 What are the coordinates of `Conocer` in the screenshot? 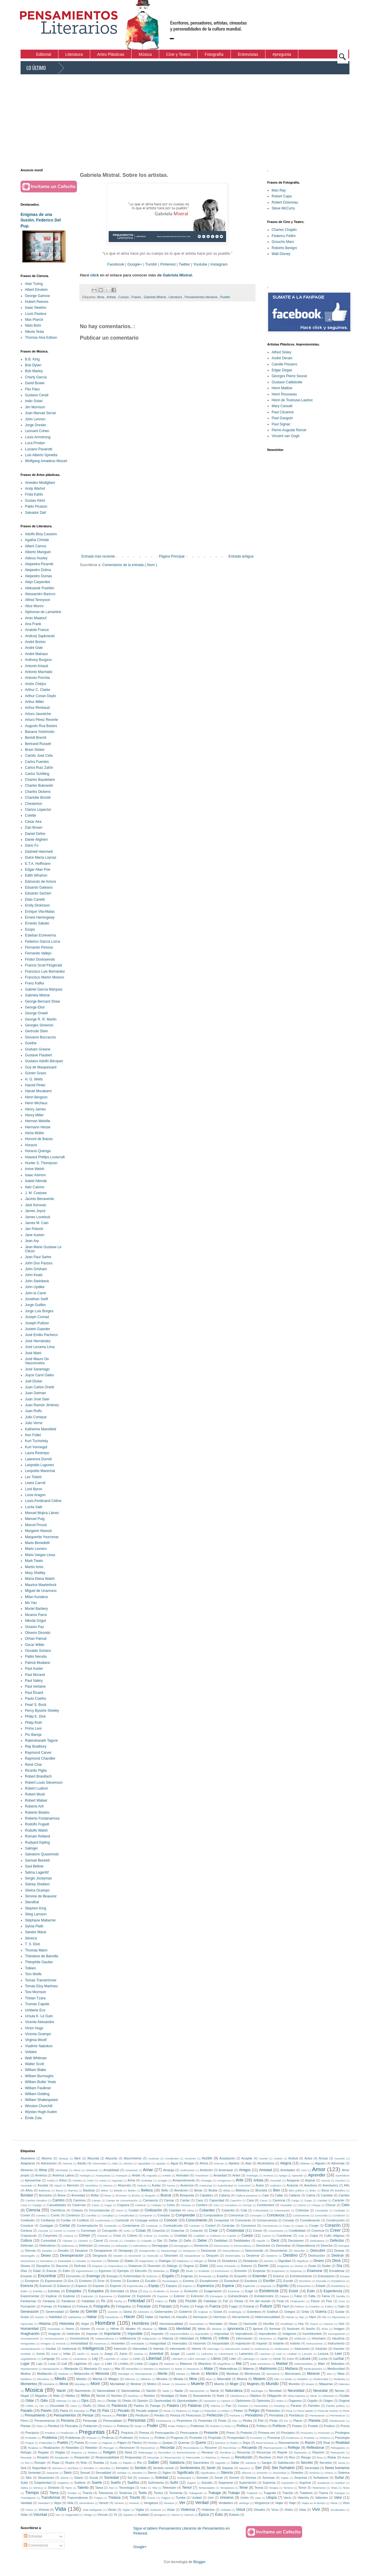 It's located at (170, 2220).